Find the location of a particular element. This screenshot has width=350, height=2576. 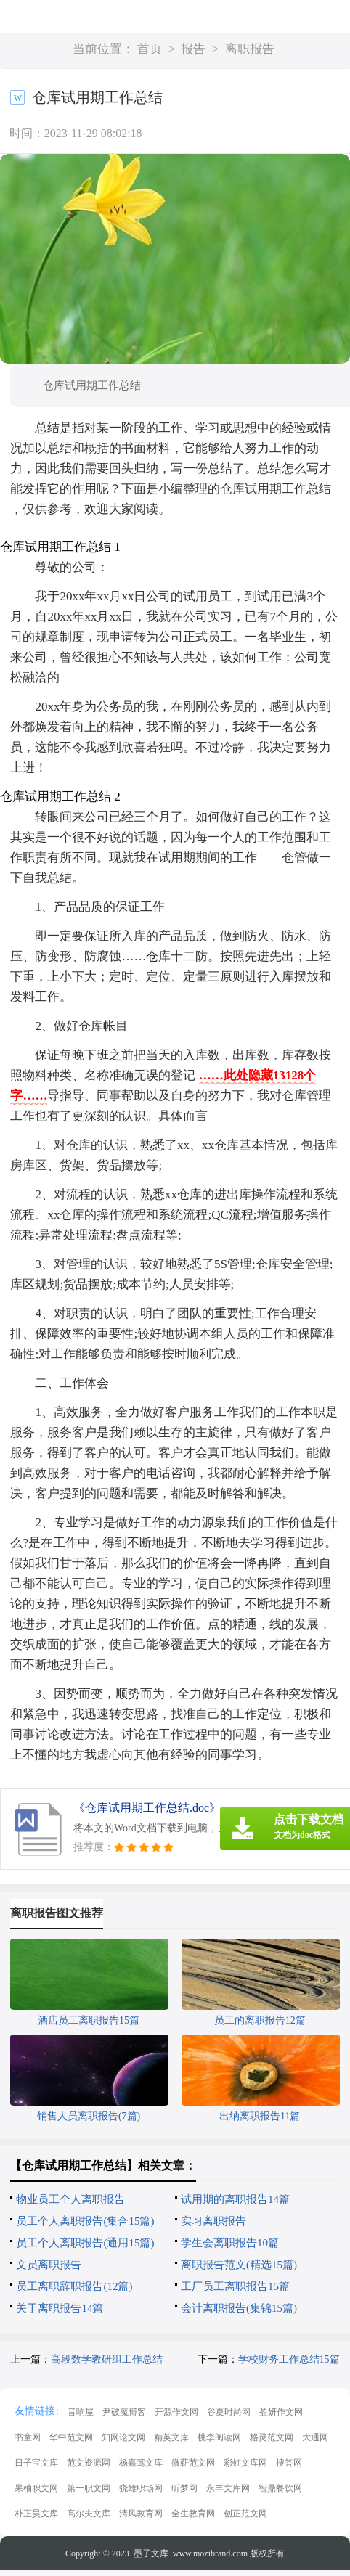

文员离职报告 is located at coordinates (48, 2264).